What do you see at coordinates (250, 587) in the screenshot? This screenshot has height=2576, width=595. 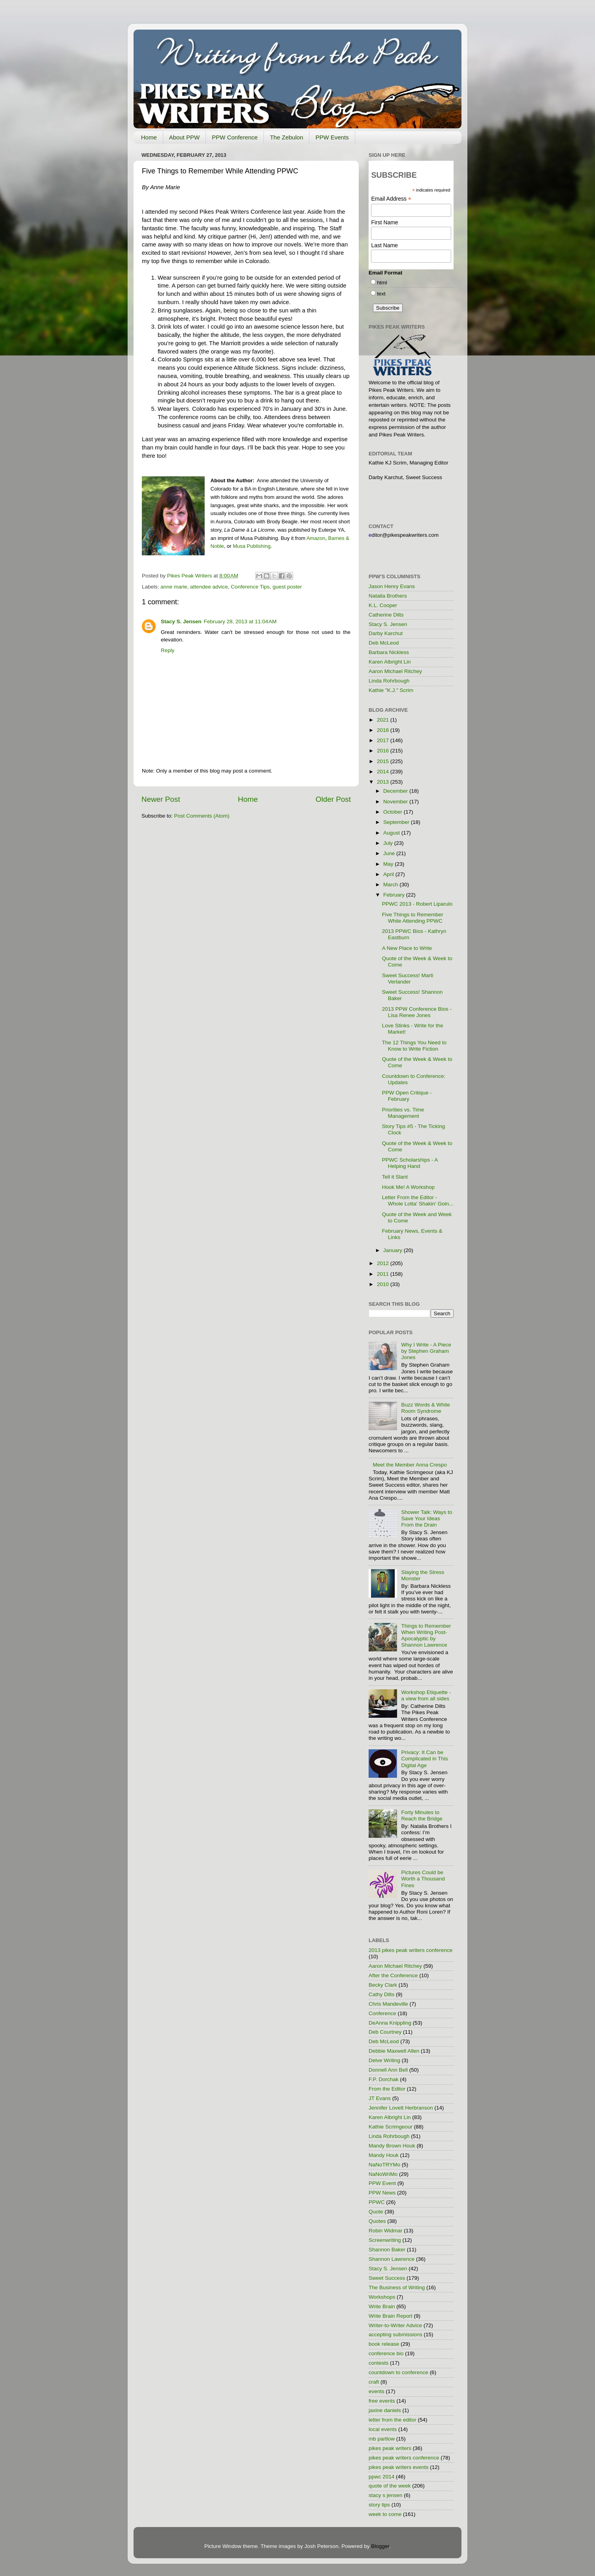 I see `Conference Tips` at bounding box center [250, 587].